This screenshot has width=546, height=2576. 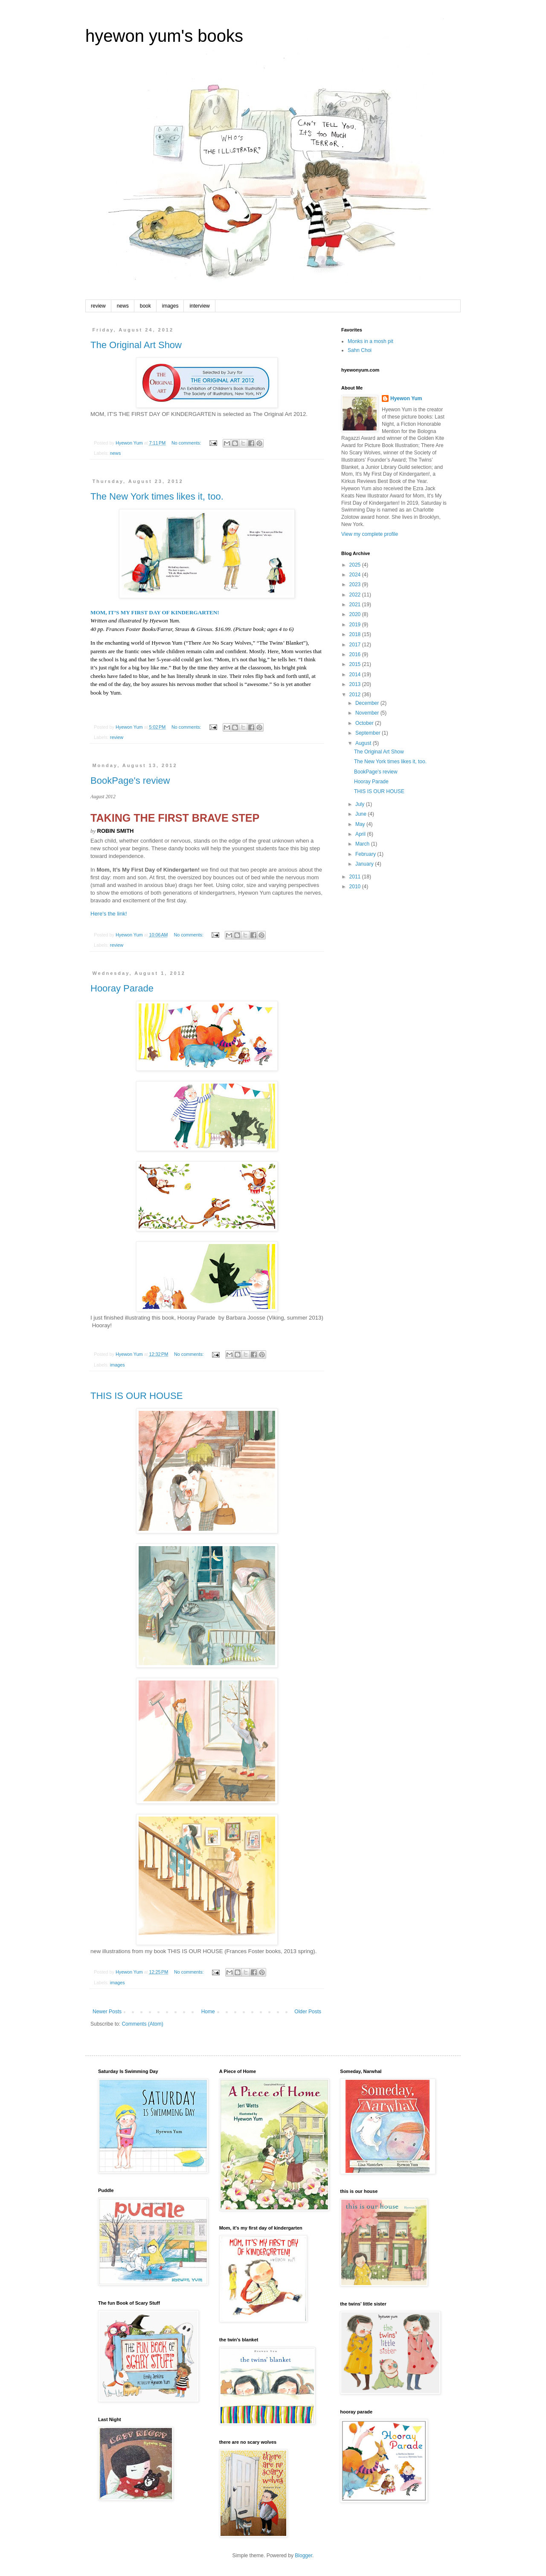 I want to click on ROBIN SMITH, so click(x=115, y=831).